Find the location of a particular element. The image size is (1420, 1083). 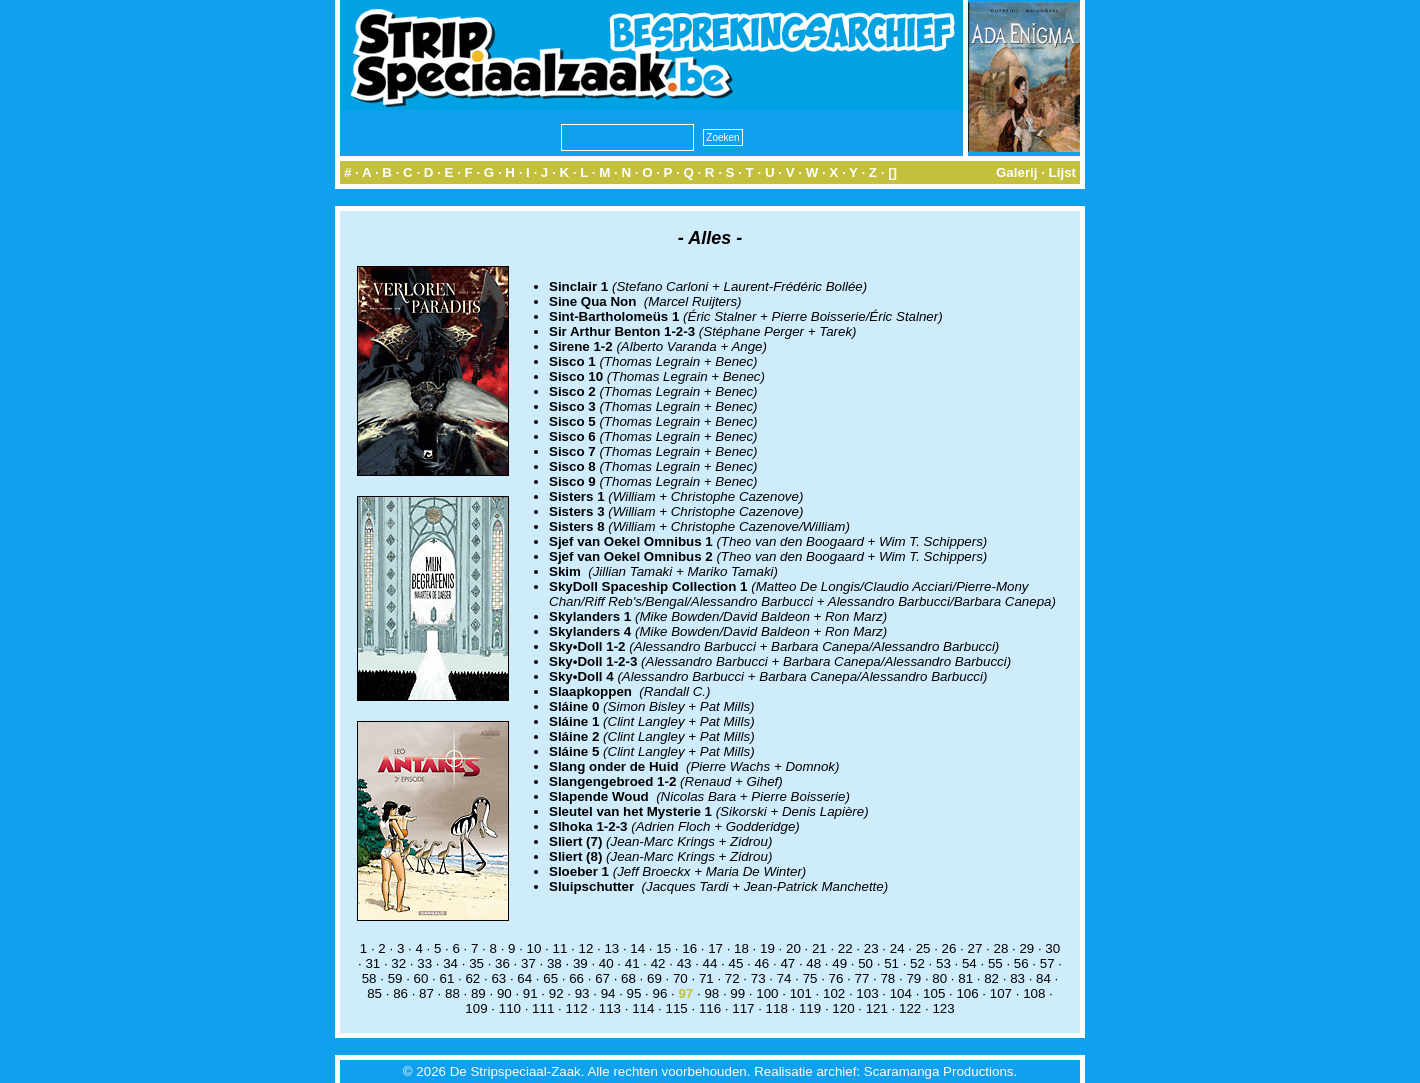

93 is located at coordinates (582, 993).